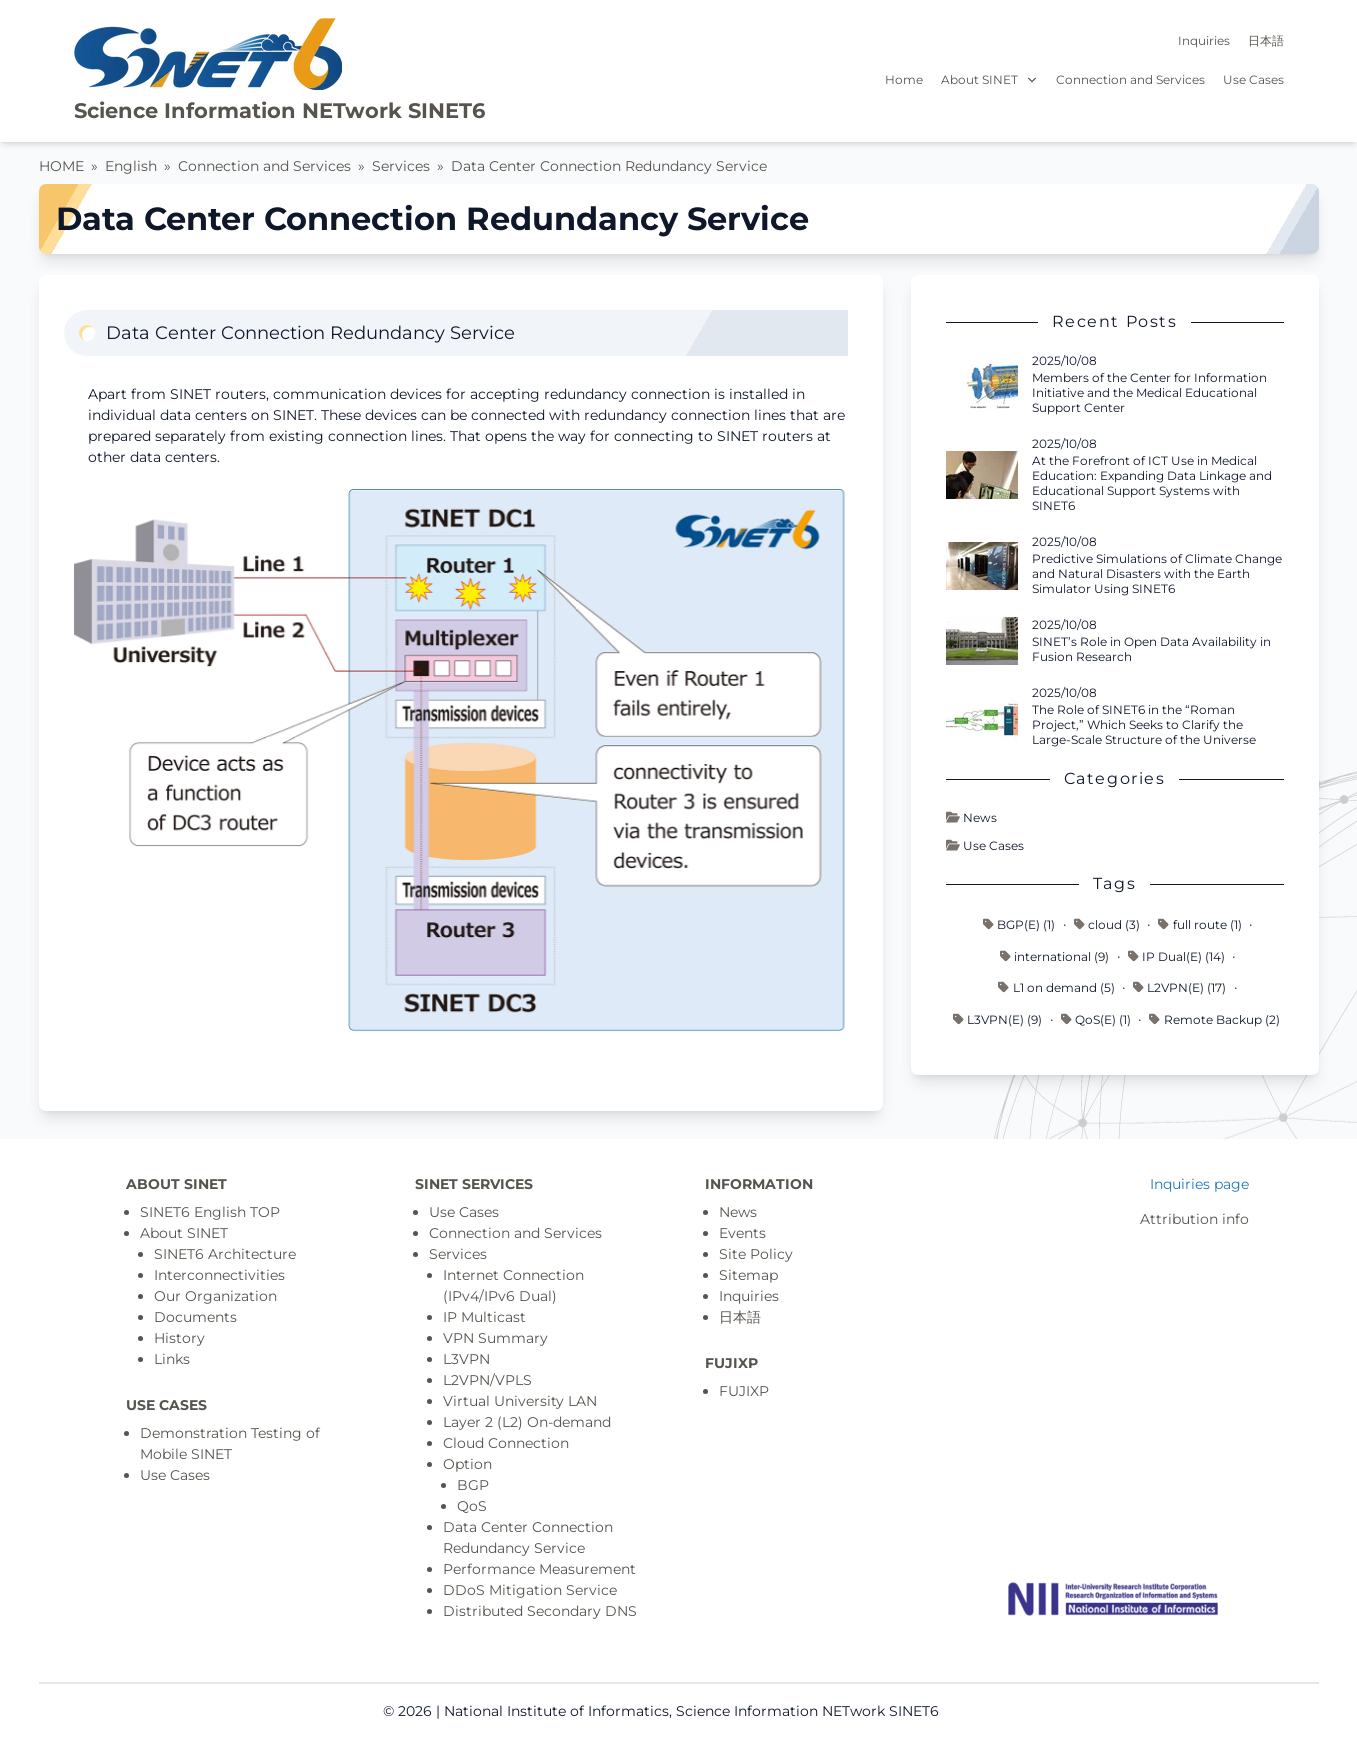  What do you see at coordinates (219, 1275) in the screenshot?
I see `Interconnectivities` at bounding box center [219, 1275].